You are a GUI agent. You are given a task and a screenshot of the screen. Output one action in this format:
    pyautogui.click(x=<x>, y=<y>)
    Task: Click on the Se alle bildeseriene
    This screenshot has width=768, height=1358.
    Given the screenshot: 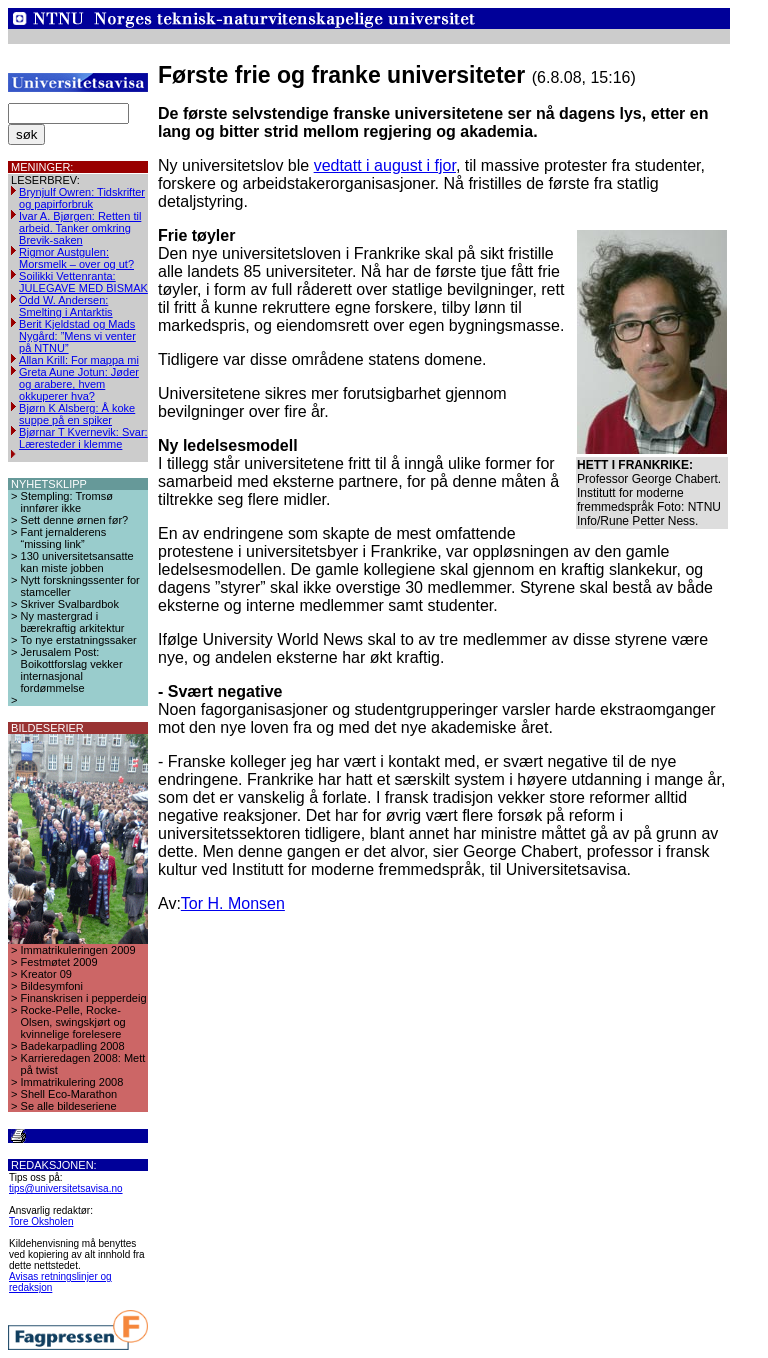 What is the action you would take?
    pyautogui.click(x=69, y=1106)
    